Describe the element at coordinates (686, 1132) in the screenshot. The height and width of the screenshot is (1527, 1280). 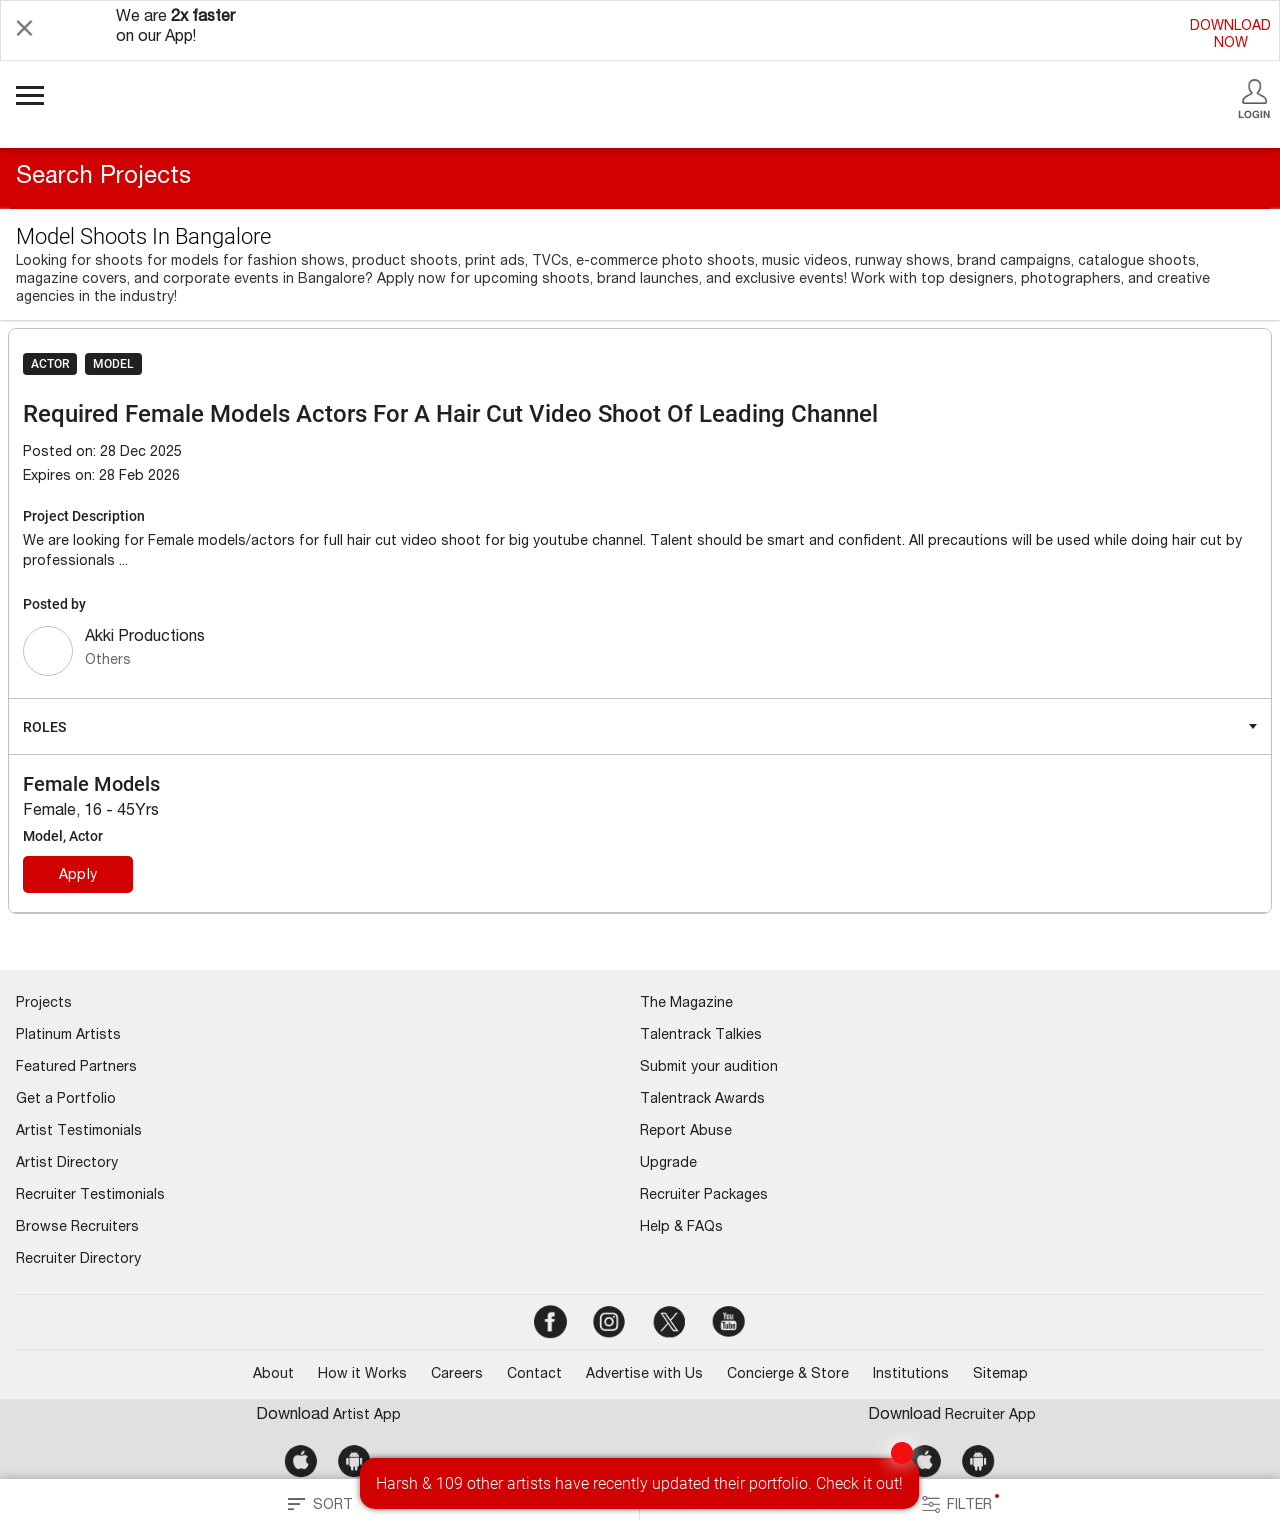
I see `Report Abuse` at that location.